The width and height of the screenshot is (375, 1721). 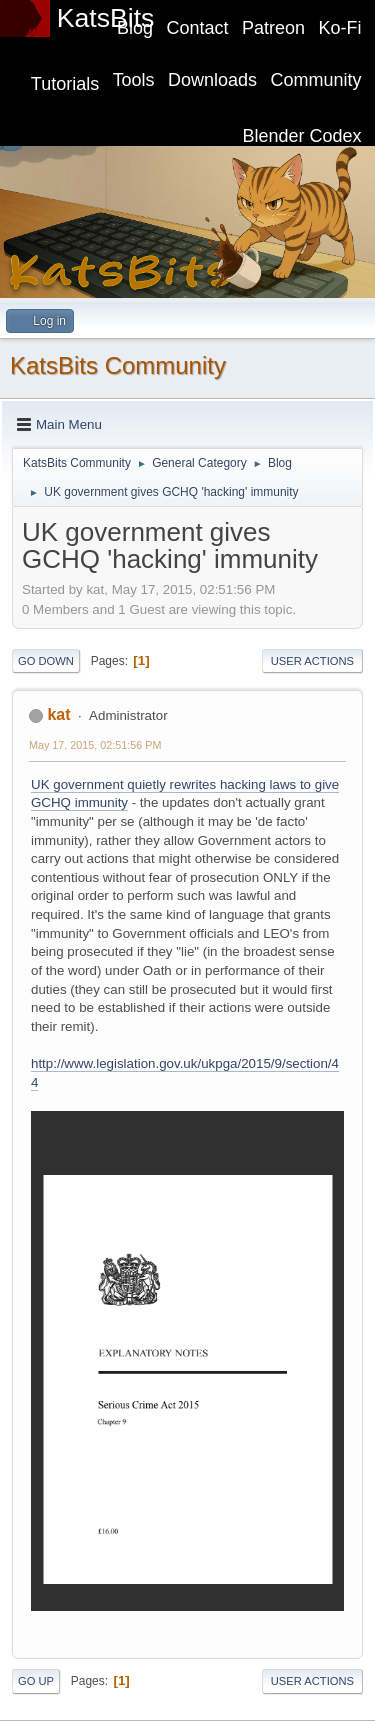 What do you see at coordinates (118, 365) in the screenshot?
I see `KatsBits Community` at bounding box center [118, 365].